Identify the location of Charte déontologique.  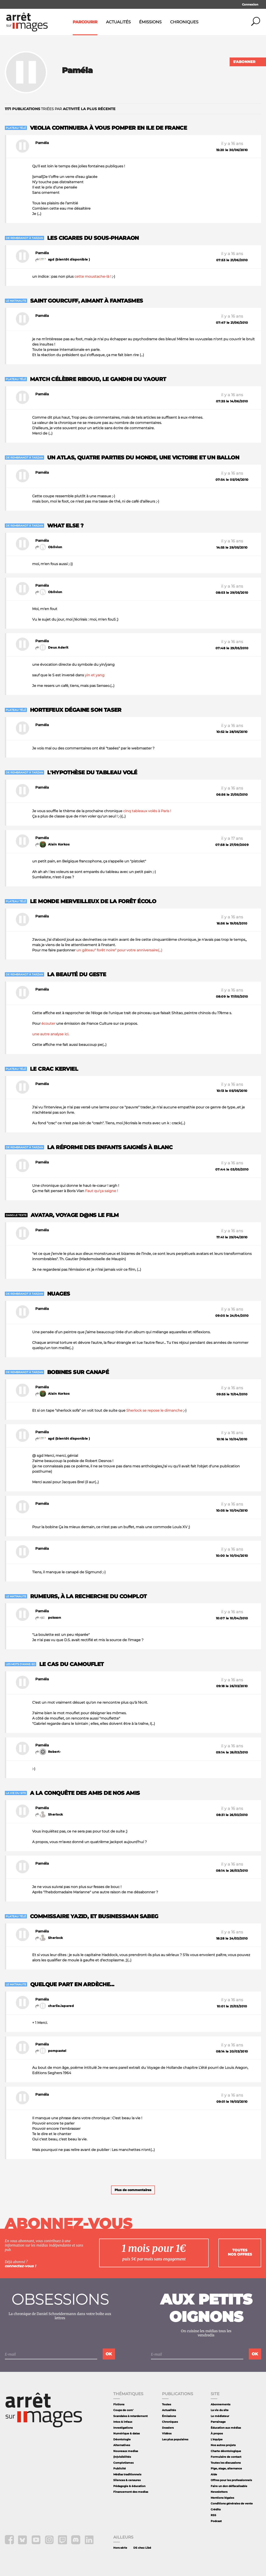
(226, 2451).